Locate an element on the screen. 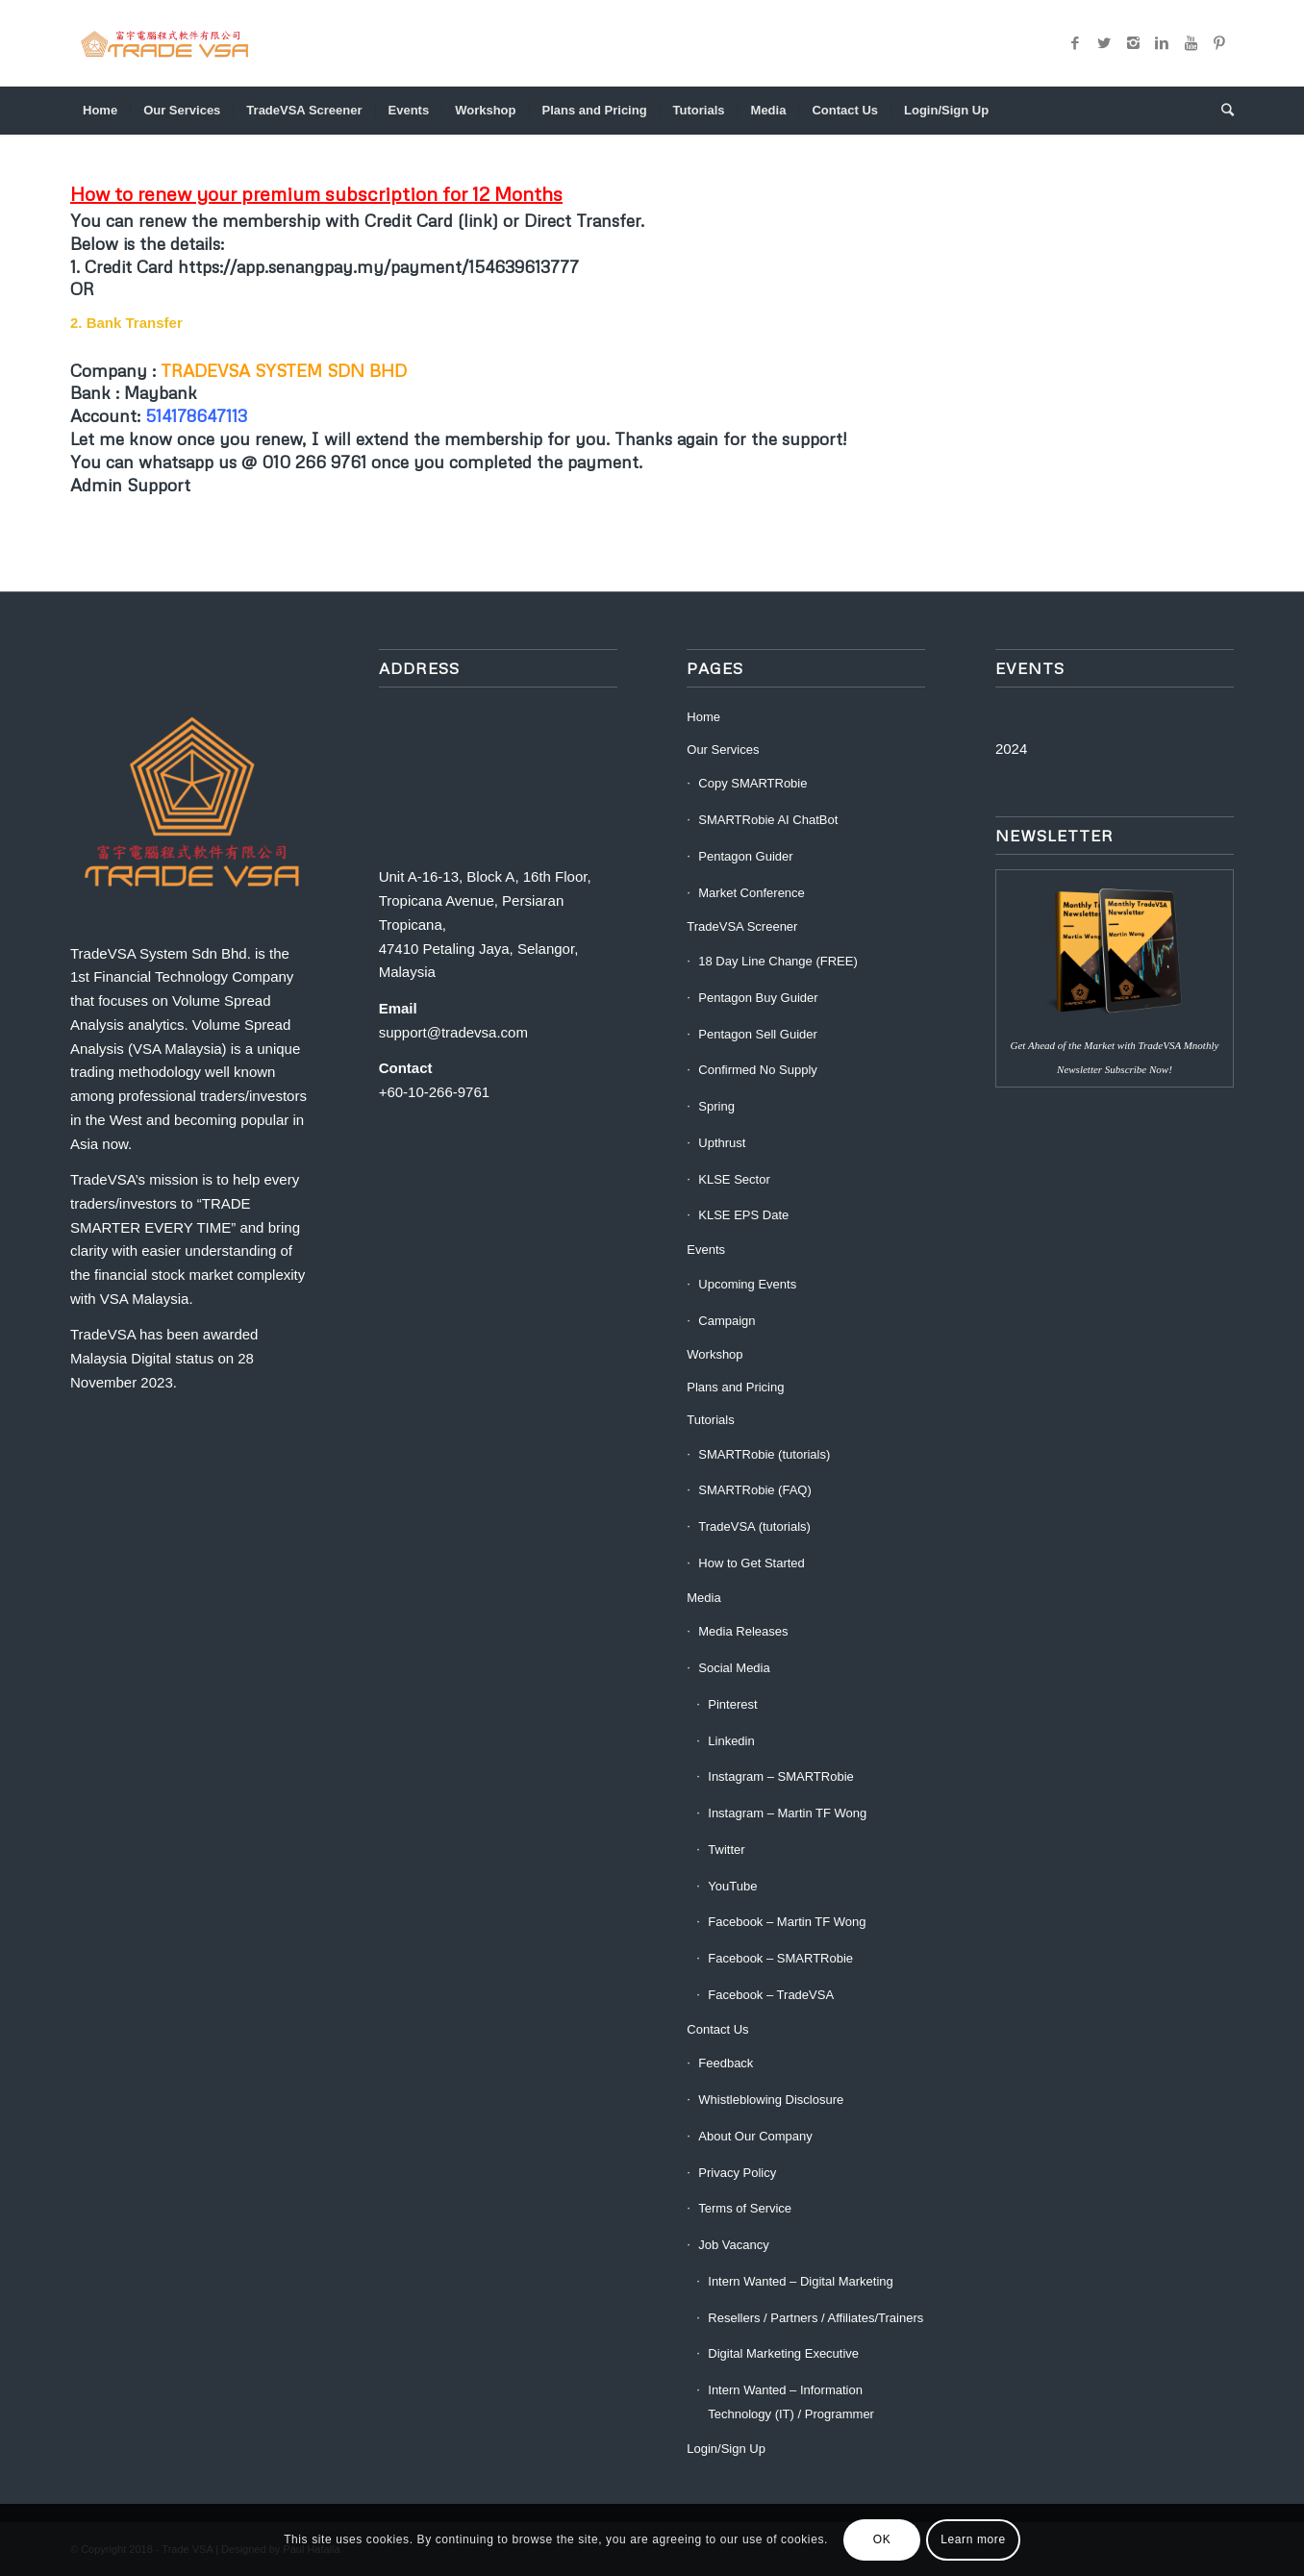 This screenshot has height=2576, width=1304. Workshop is located at coordinates (714, 1354).